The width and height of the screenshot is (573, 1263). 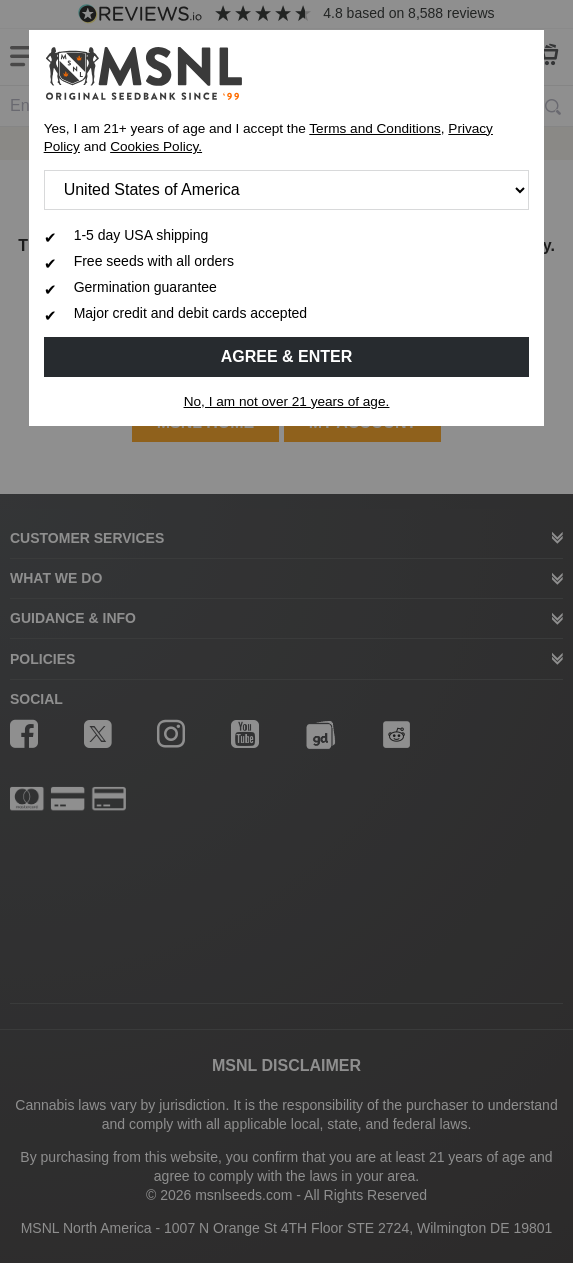 What do you see at coordinates (156, 146) in the screenshot?
I see `Cookies Policy.` at bounding box center [156, 146].